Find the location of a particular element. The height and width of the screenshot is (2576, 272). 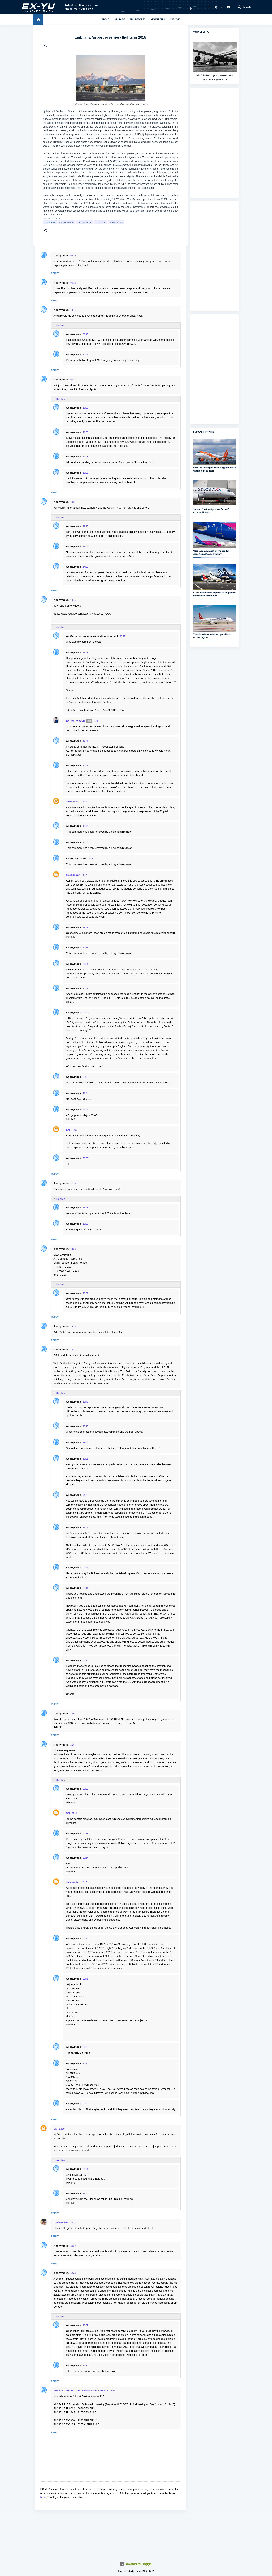

14:06 is located at coordinates (73, 1249).